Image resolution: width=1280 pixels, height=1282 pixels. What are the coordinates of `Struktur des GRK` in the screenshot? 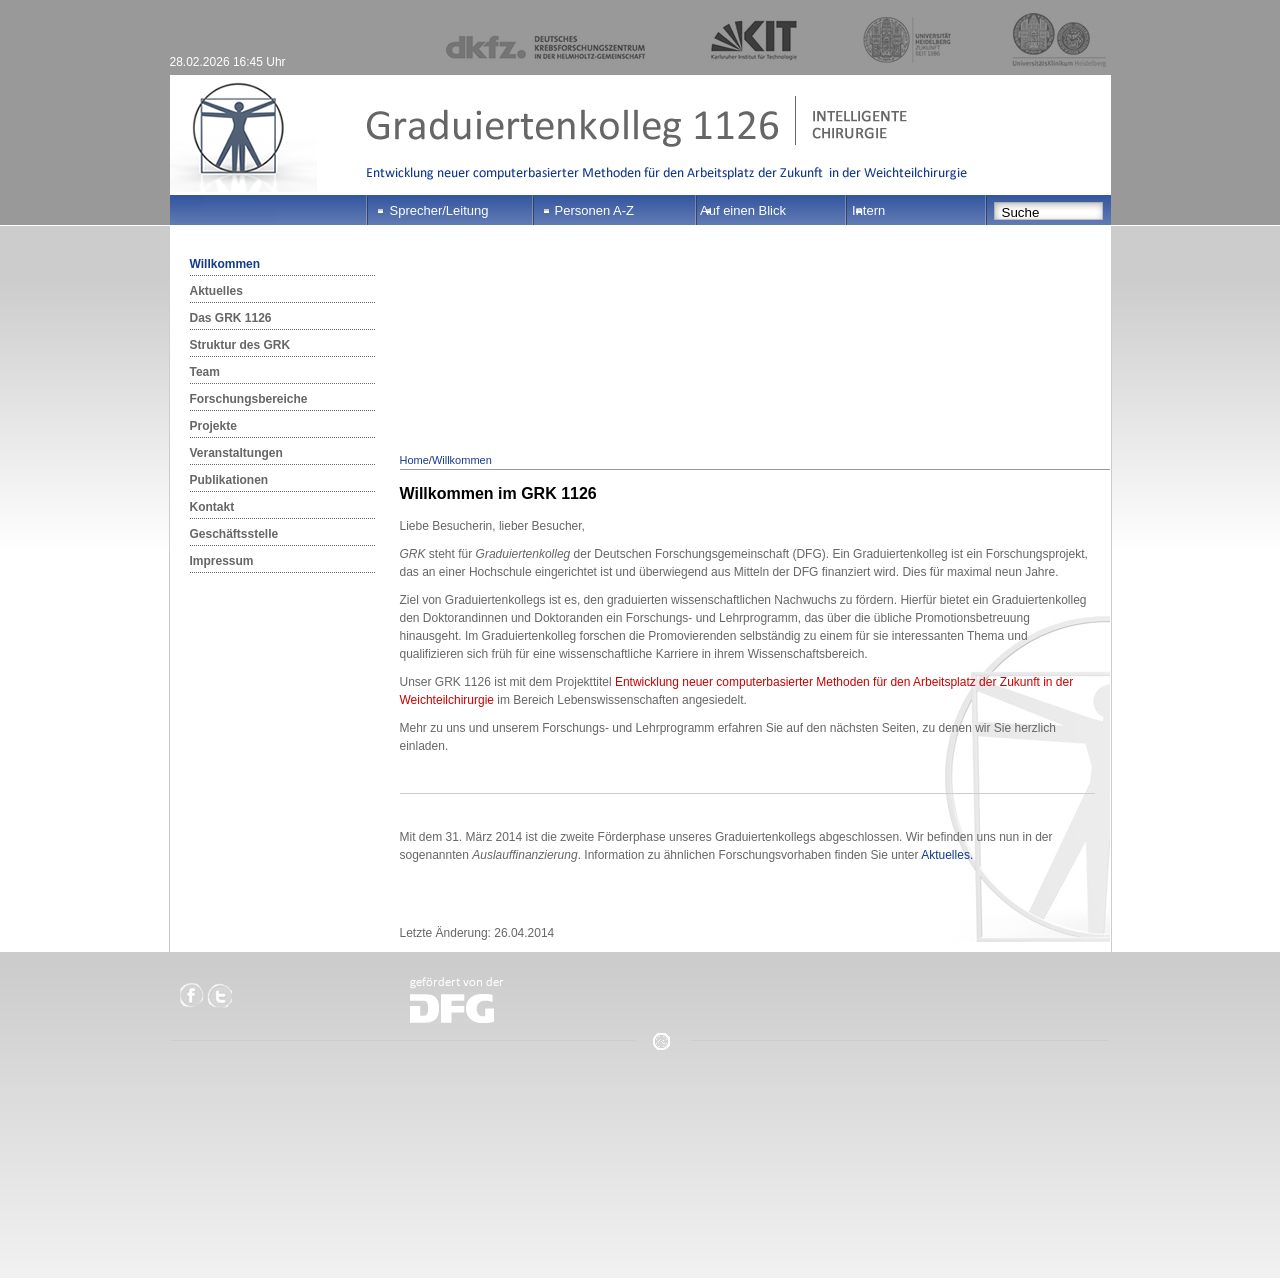 It's located at (240, 345).